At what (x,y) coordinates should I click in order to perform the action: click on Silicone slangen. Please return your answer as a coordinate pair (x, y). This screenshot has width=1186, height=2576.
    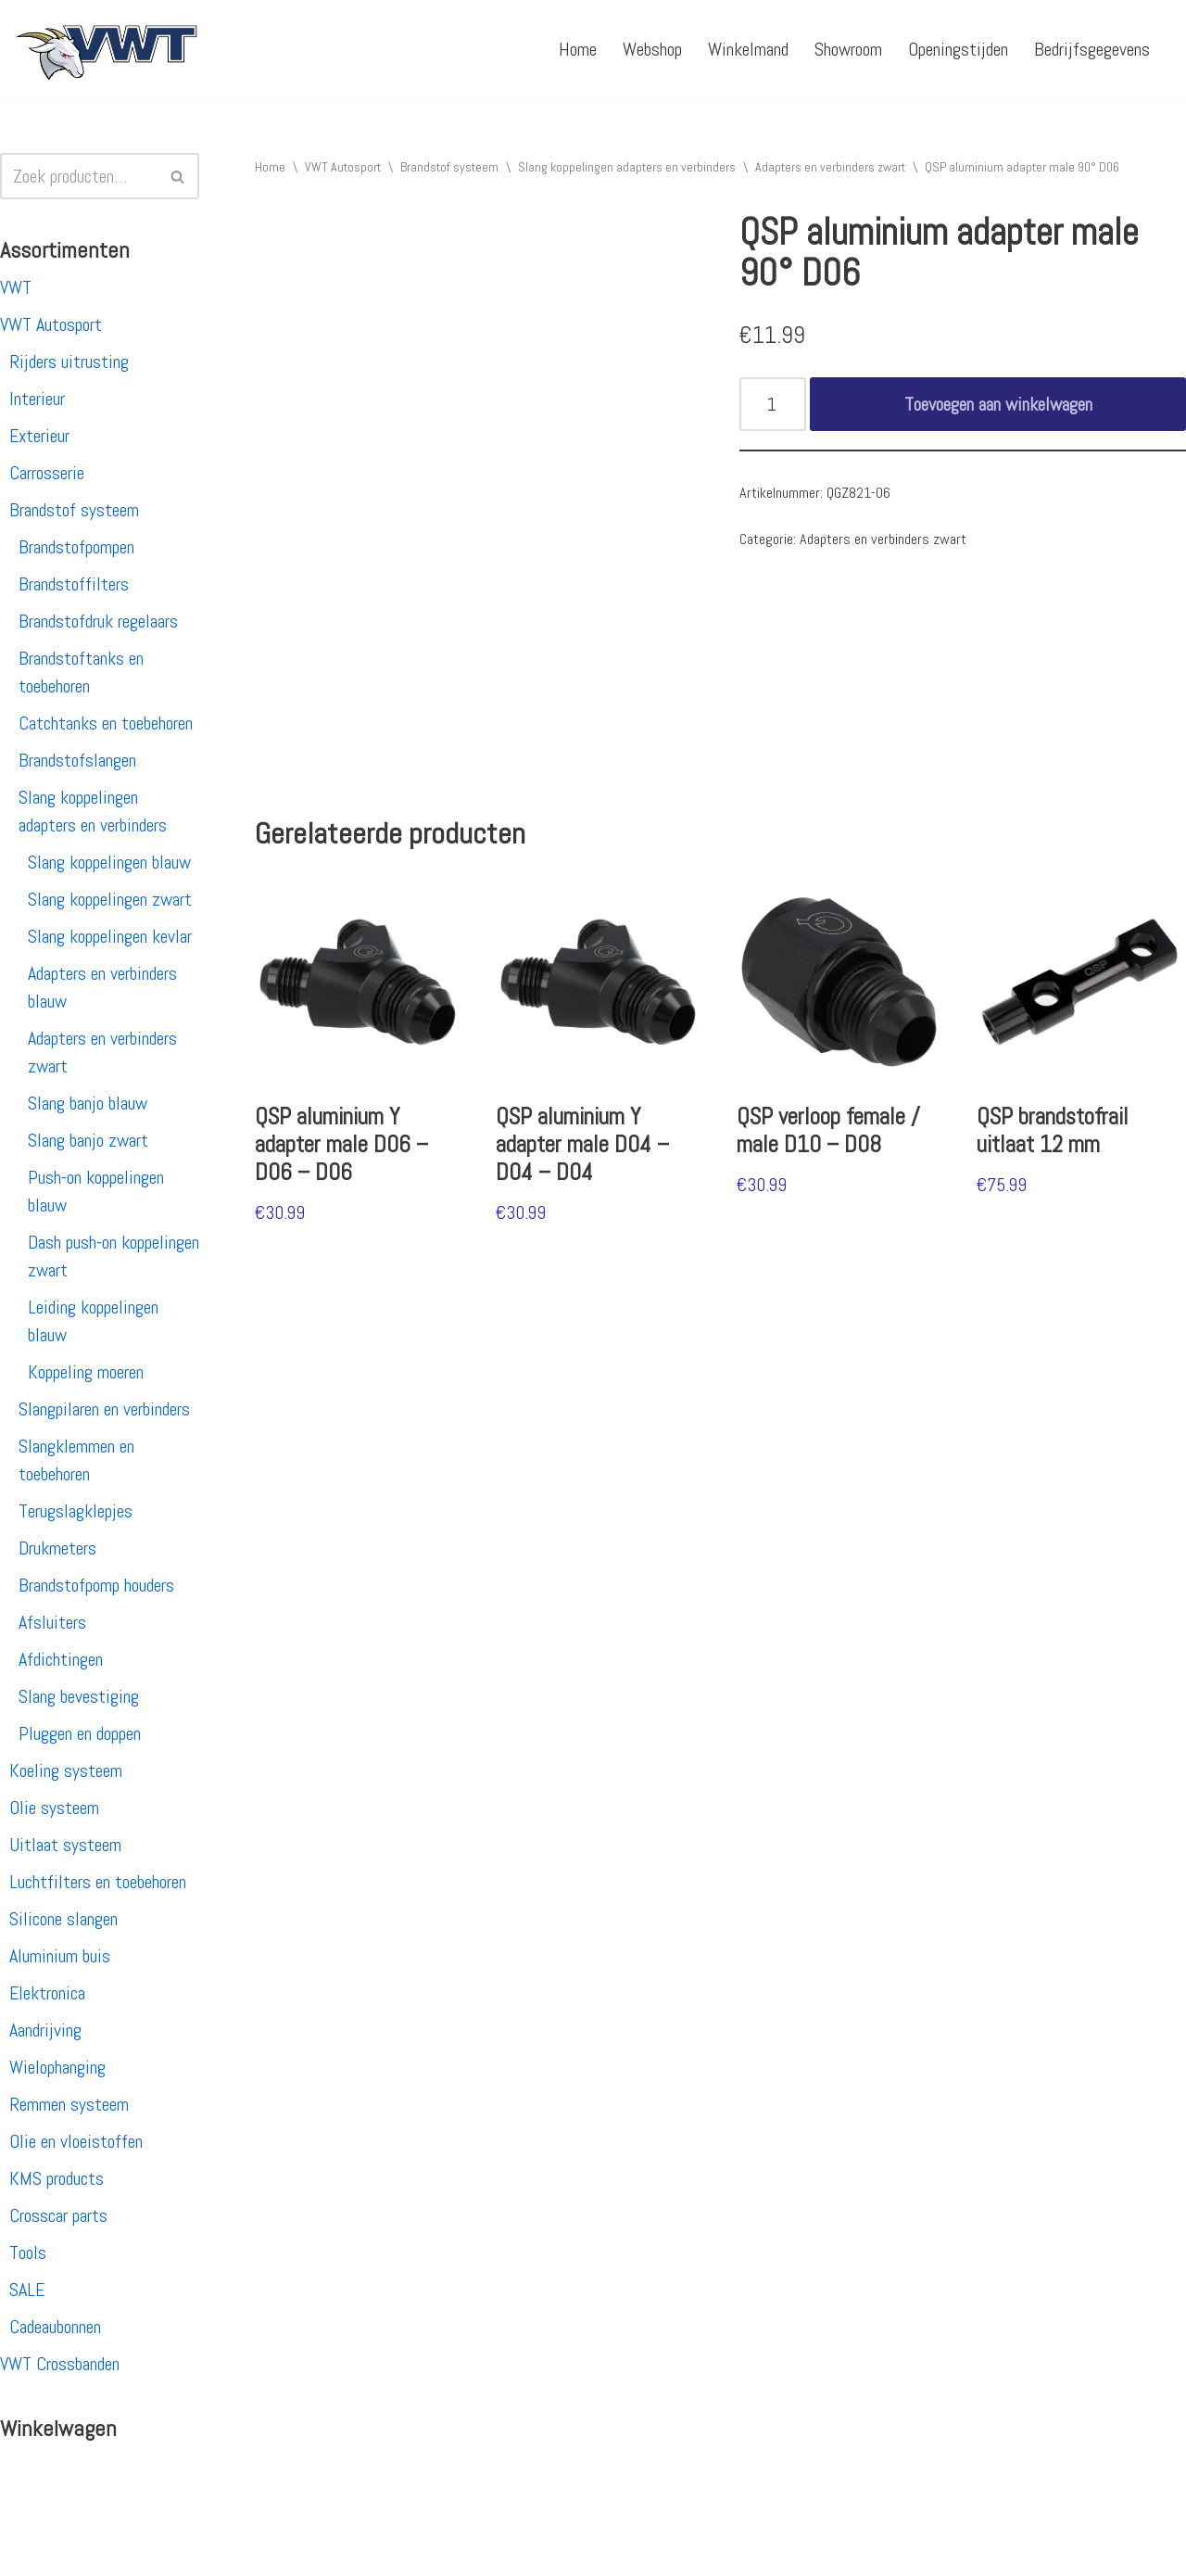
    Looking at the image, I should click on (63, 1919).